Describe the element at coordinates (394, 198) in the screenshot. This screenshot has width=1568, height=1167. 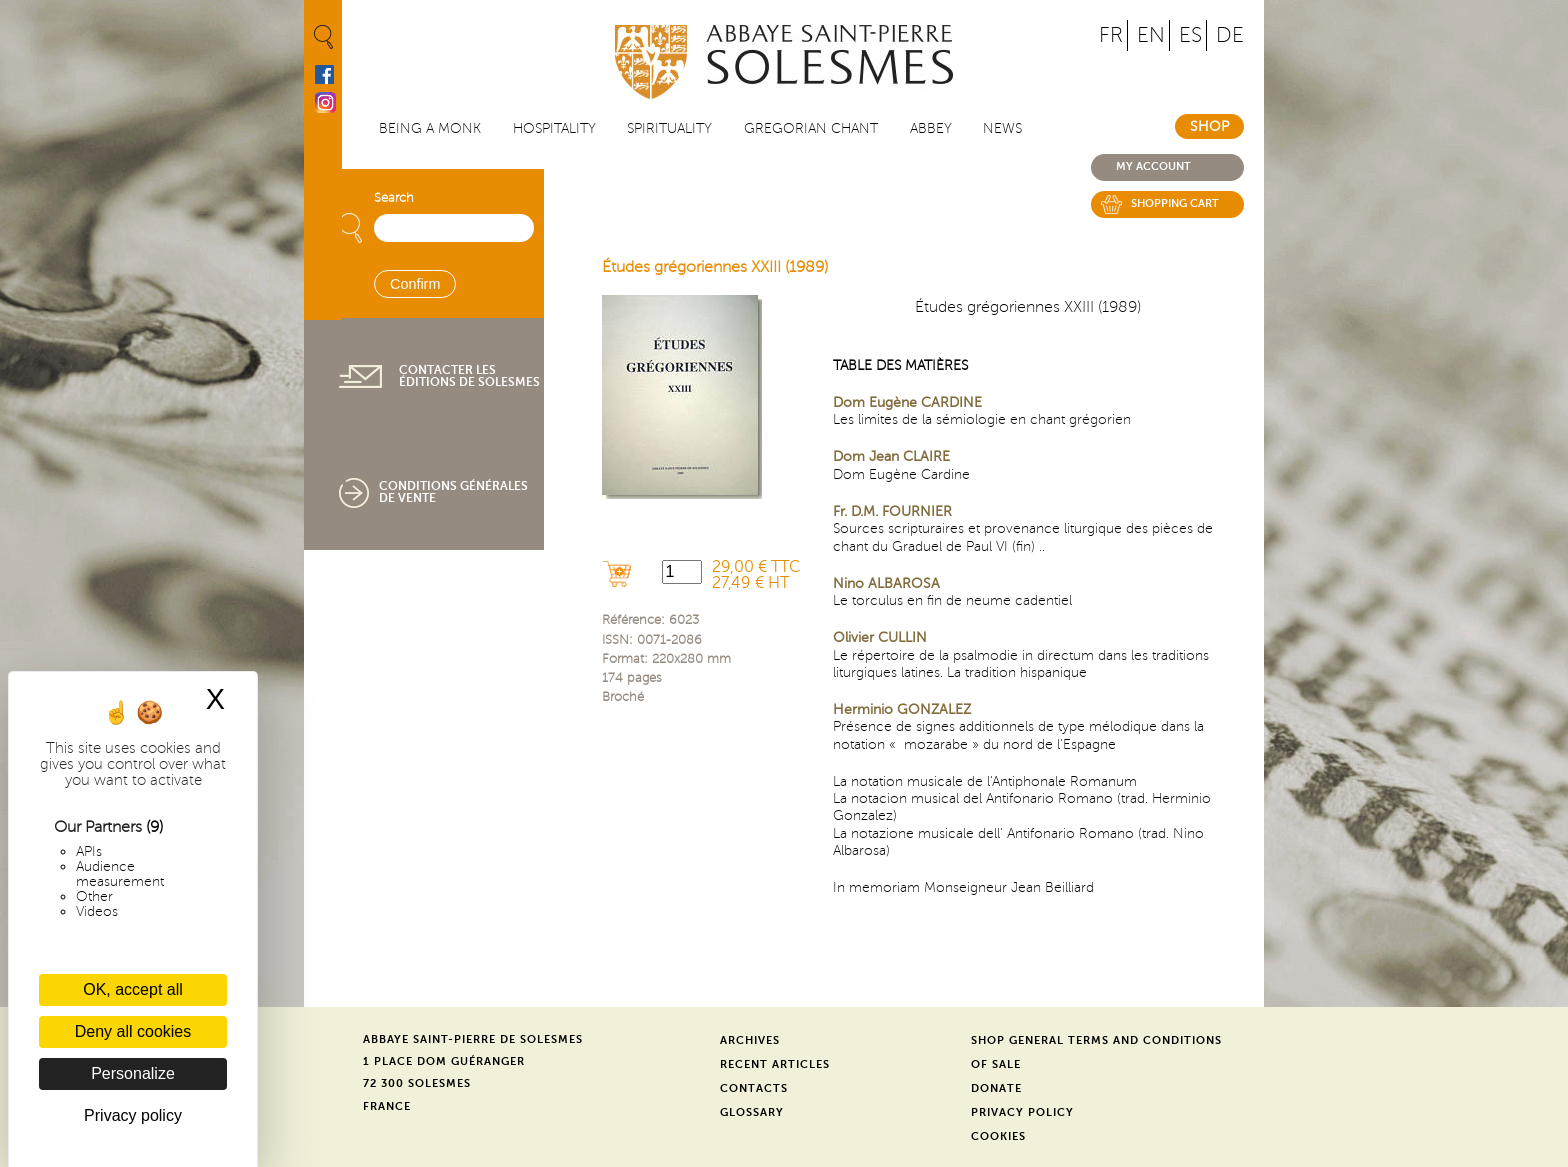
I see `Search` at that location.